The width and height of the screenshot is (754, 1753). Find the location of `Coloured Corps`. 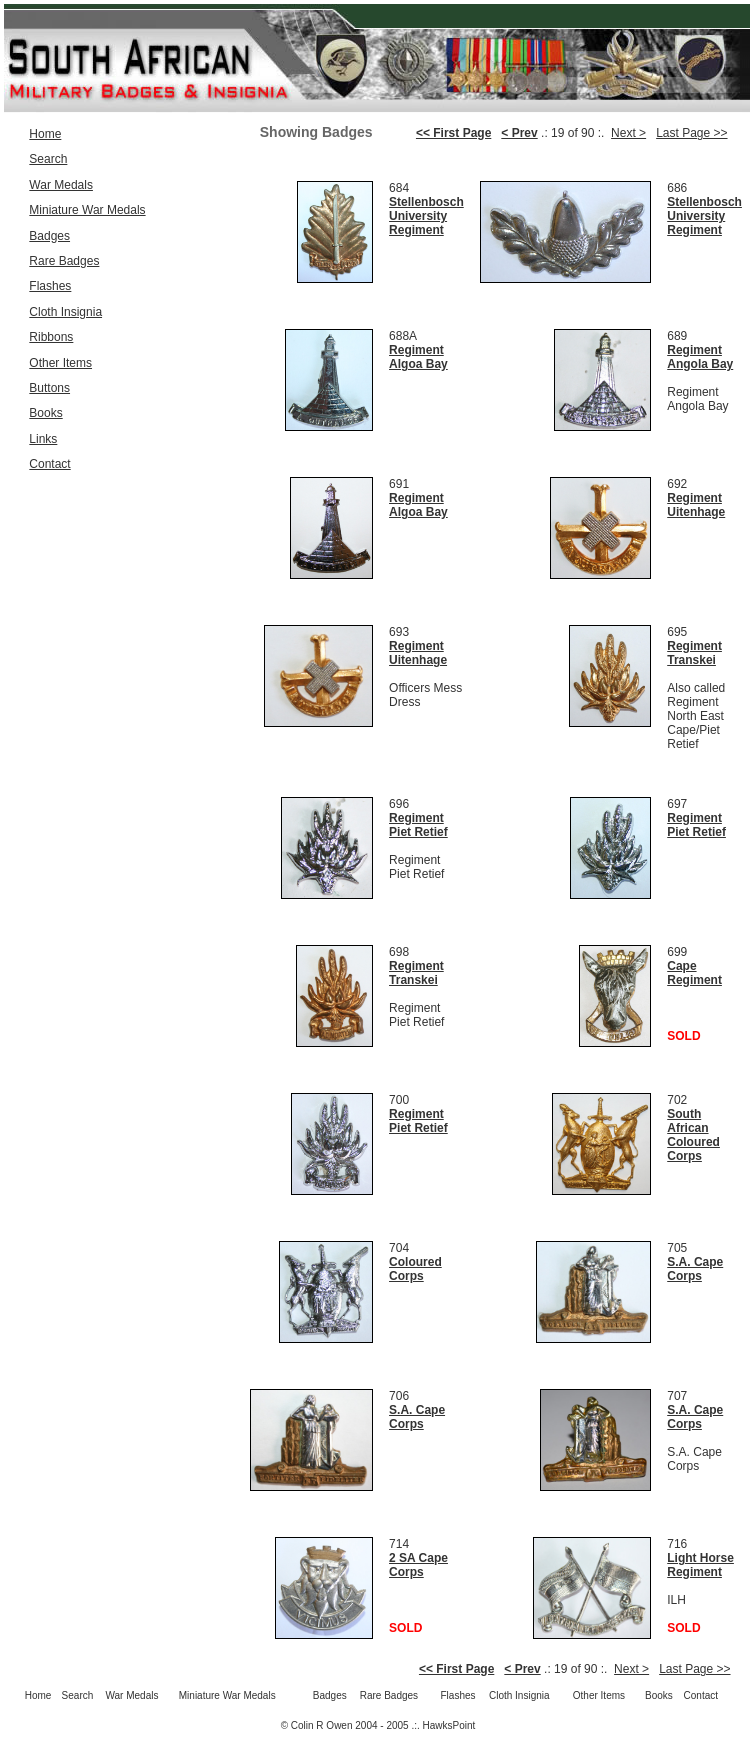

Coloured Corps is located at coordinates (415, 1269).